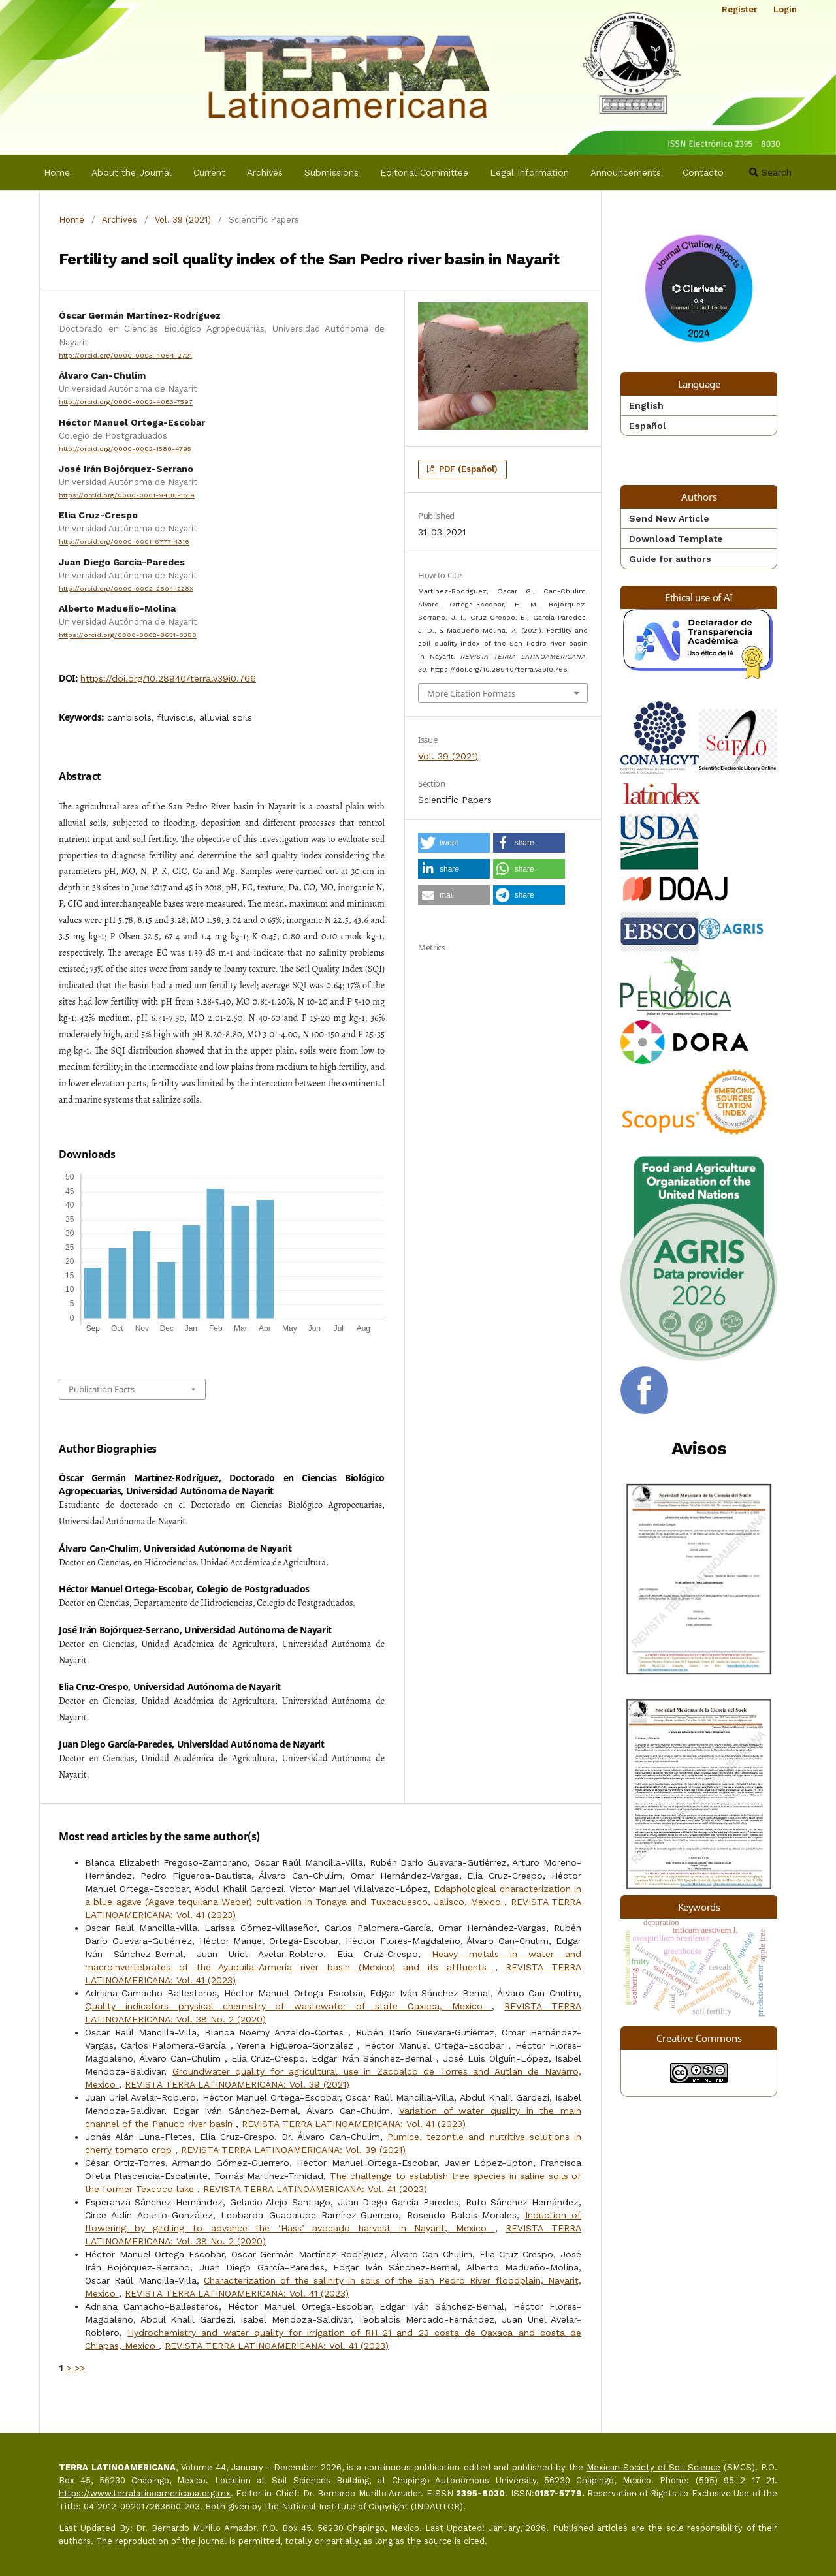 Image resolution: width=836 pixels, height=2576 pixels. Describe the element at coordinates (653, 2467) in the screenshot. I see `Mexican Society of Soil Science` at that location.